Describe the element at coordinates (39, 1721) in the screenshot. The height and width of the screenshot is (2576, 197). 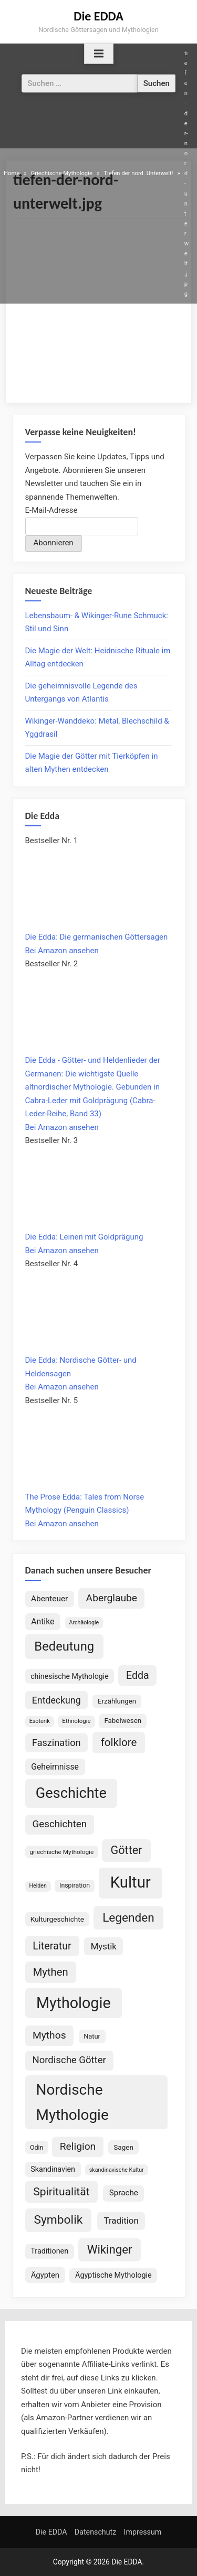
I see `Esoterik [Esoterik (60 Einträge)]` at that location.